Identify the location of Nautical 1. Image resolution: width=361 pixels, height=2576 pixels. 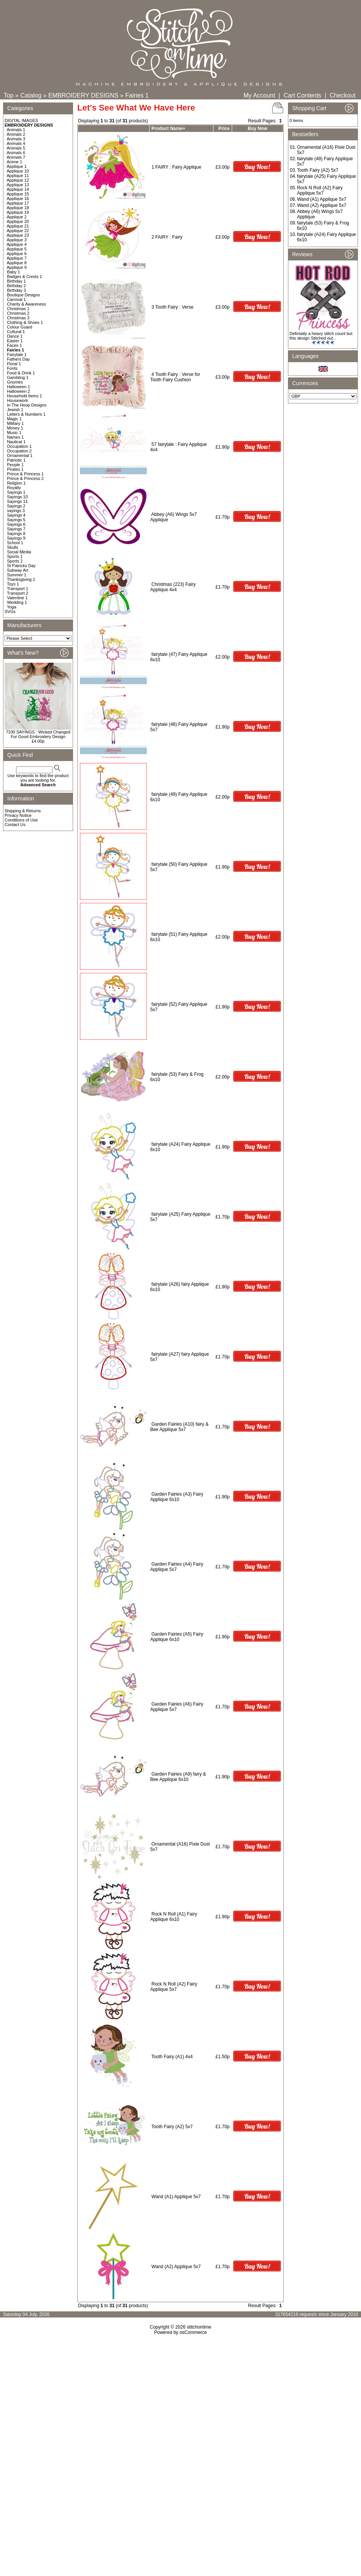
(16, 441).